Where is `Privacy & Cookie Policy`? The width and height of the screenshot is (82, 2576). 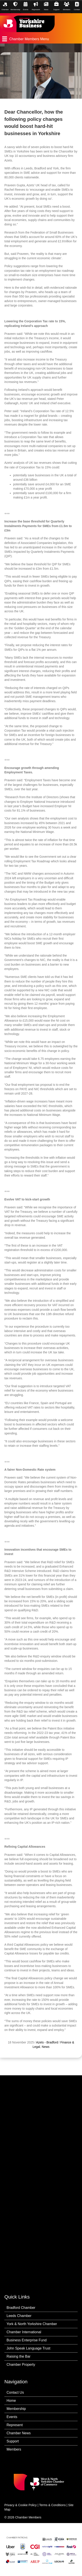 Privacy & Cookie Policy is located at coordinates (20, 2505).